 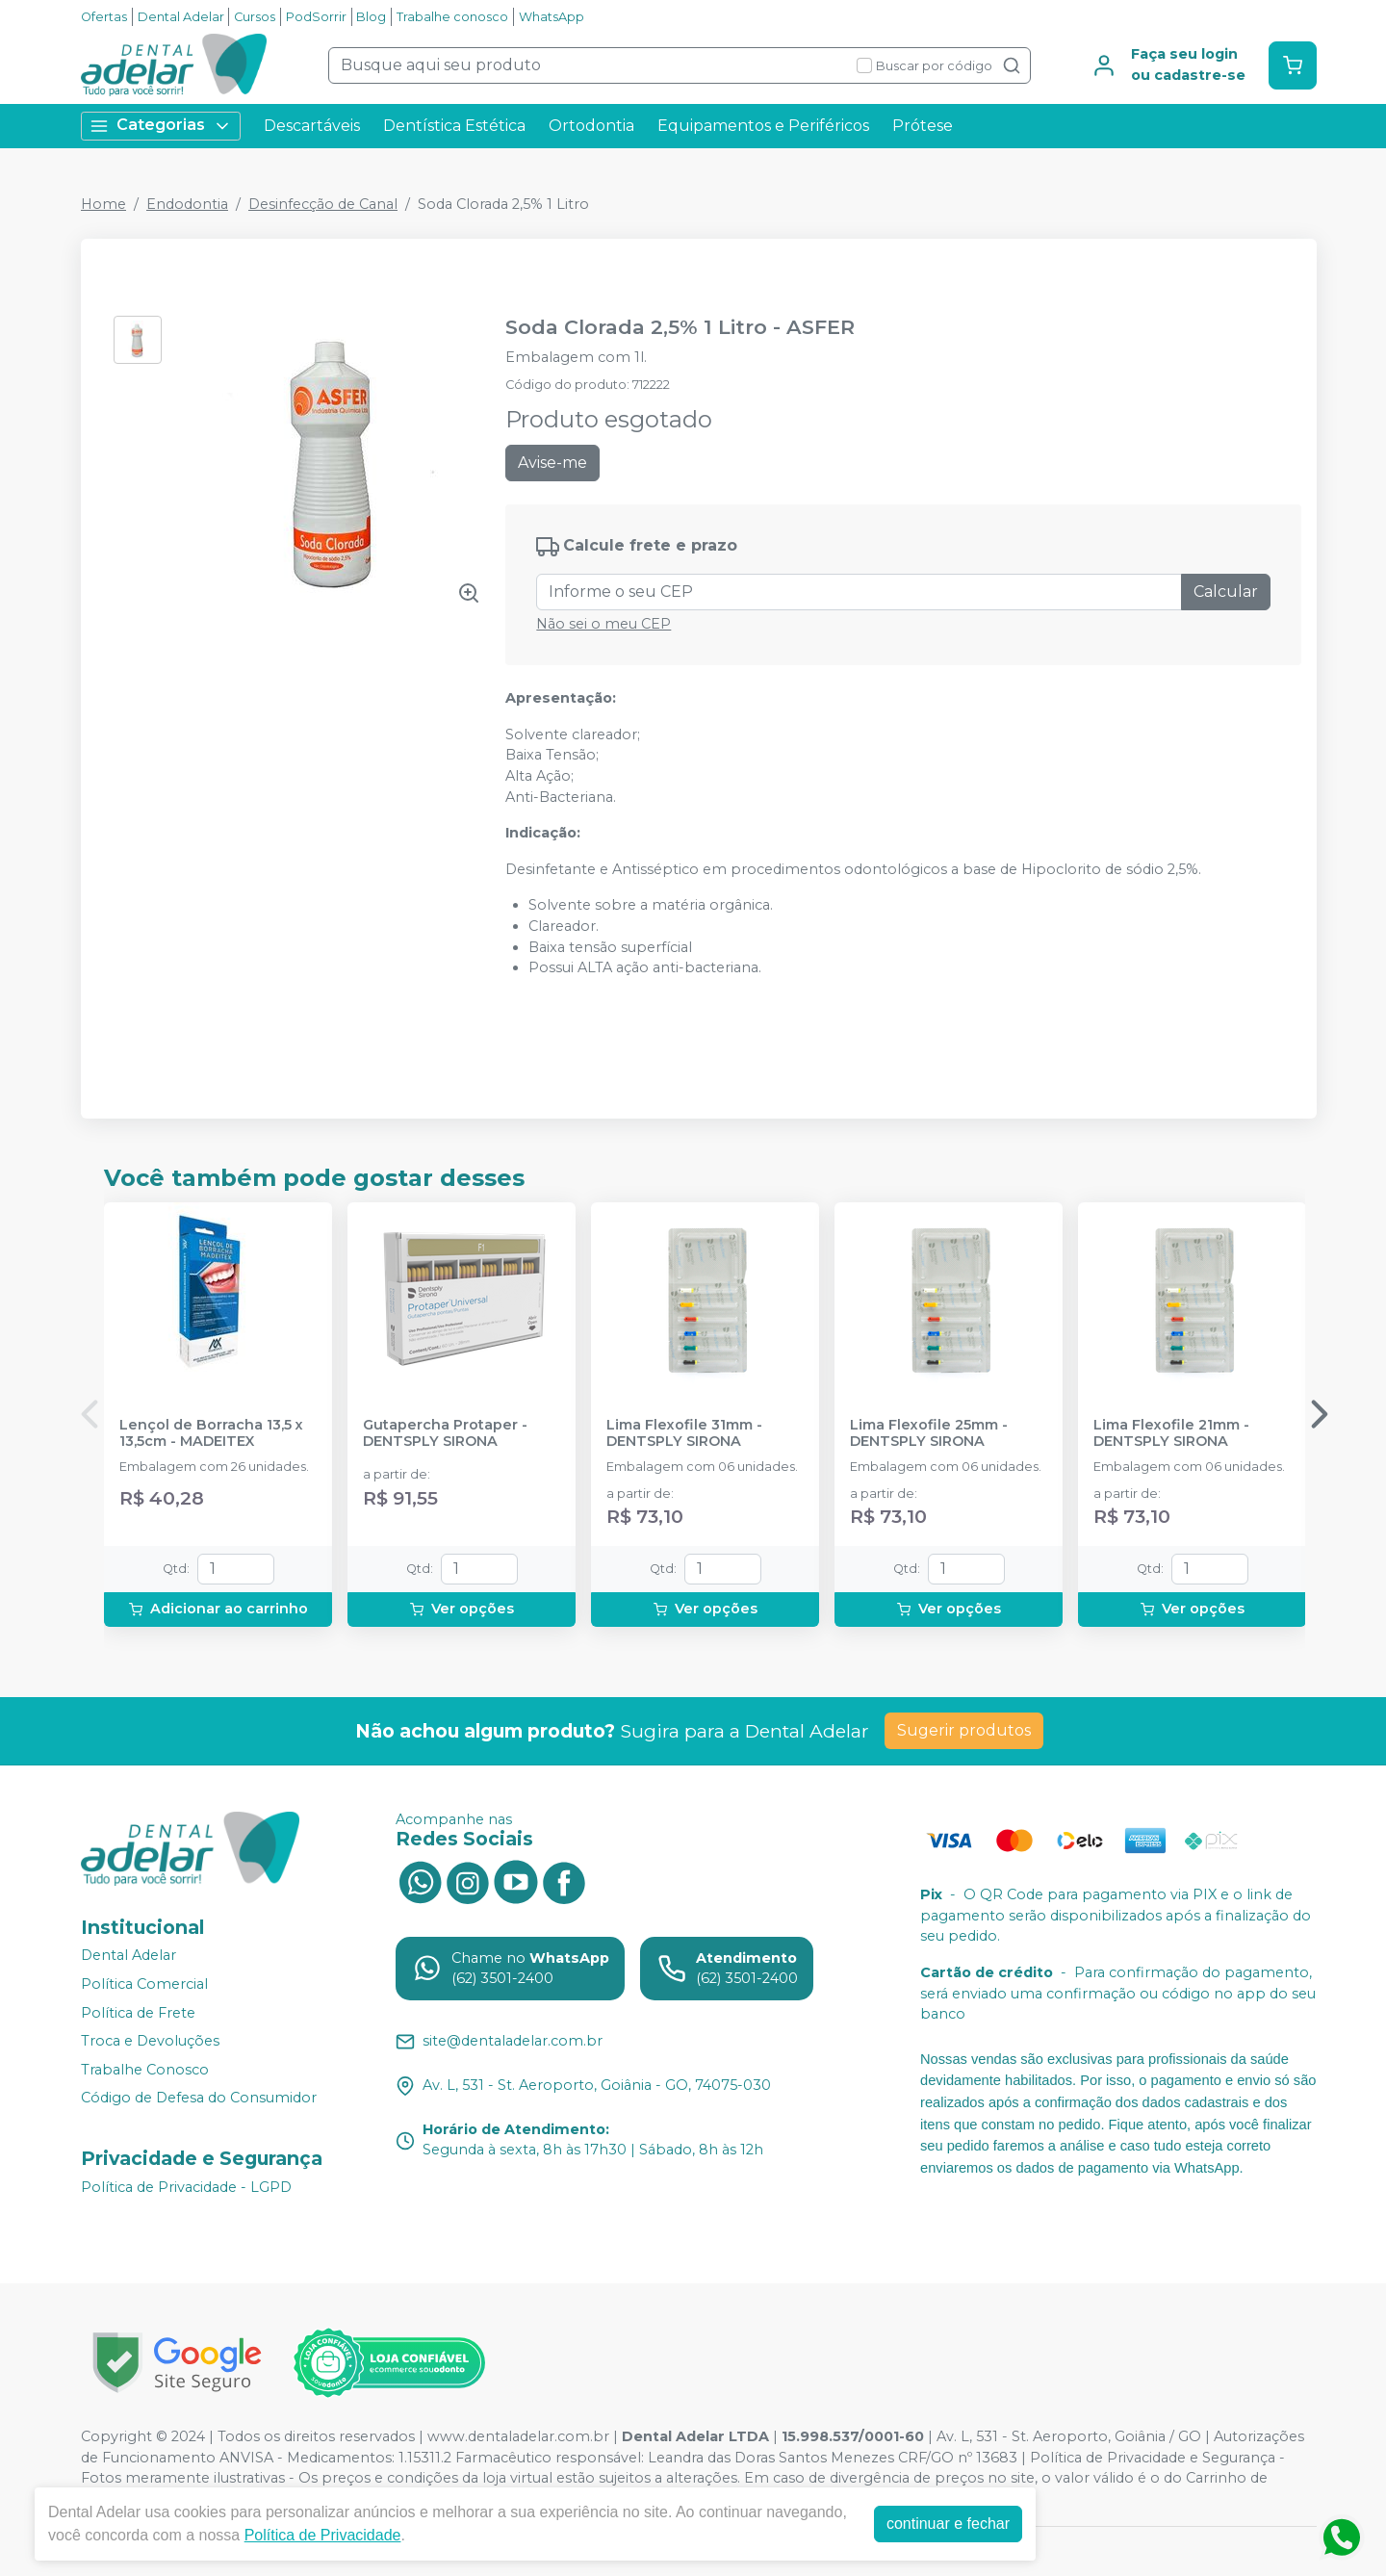 I want to click on Descartáveis, so click(x=312, y=125).